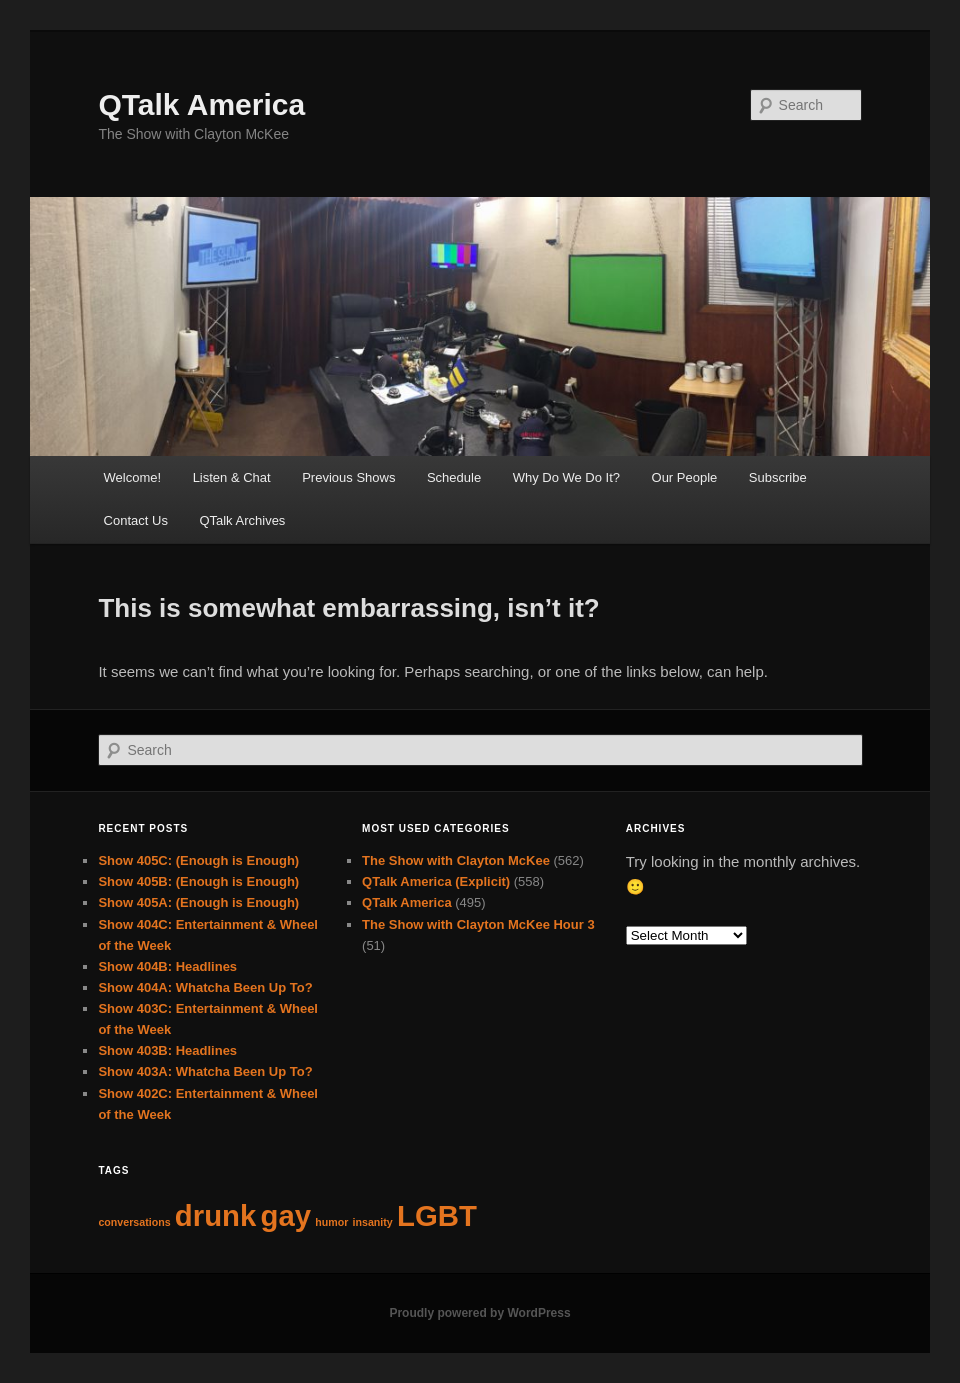 This screenshot has width=960, height=1383. Describe the element at coordinates (232, 477) in the screenshot. I see `Listen & Chat` at that location.